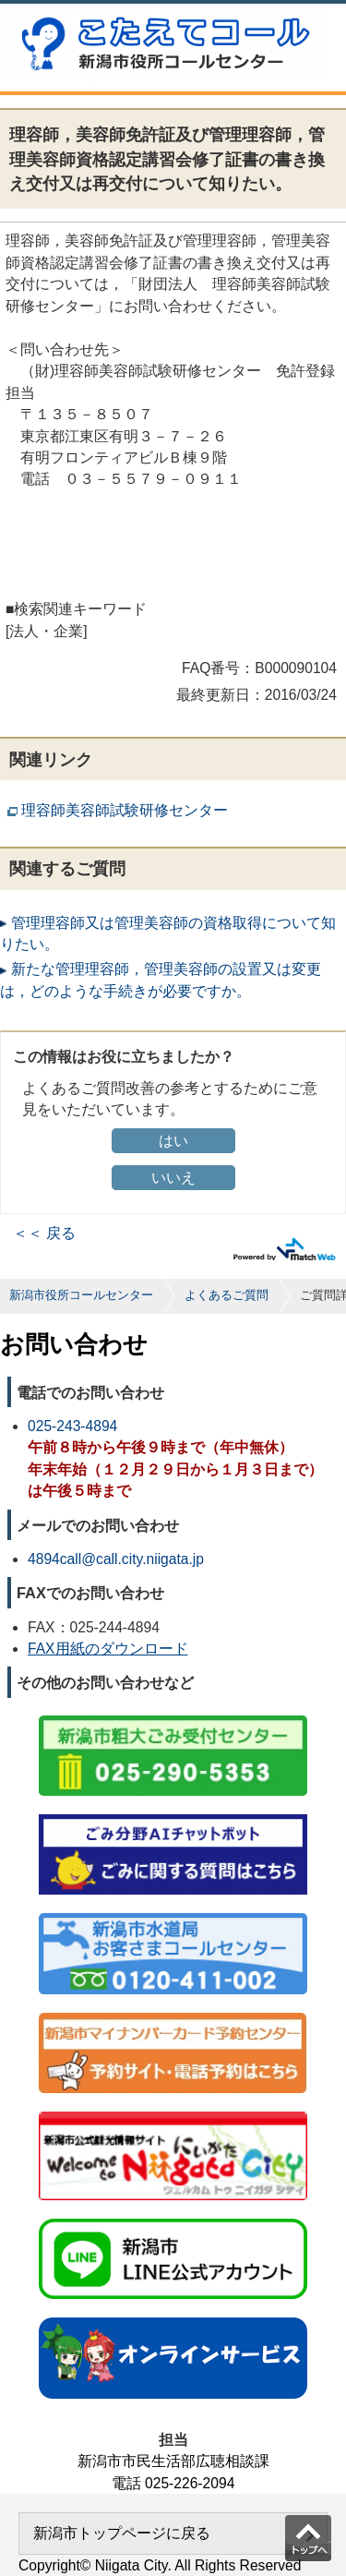 This screenshot has height=2576, width=346. What do you see at coordinates (226, 1295) in the screenshot?
I see `よくあるご質問` at bounding box center [226, 1295].